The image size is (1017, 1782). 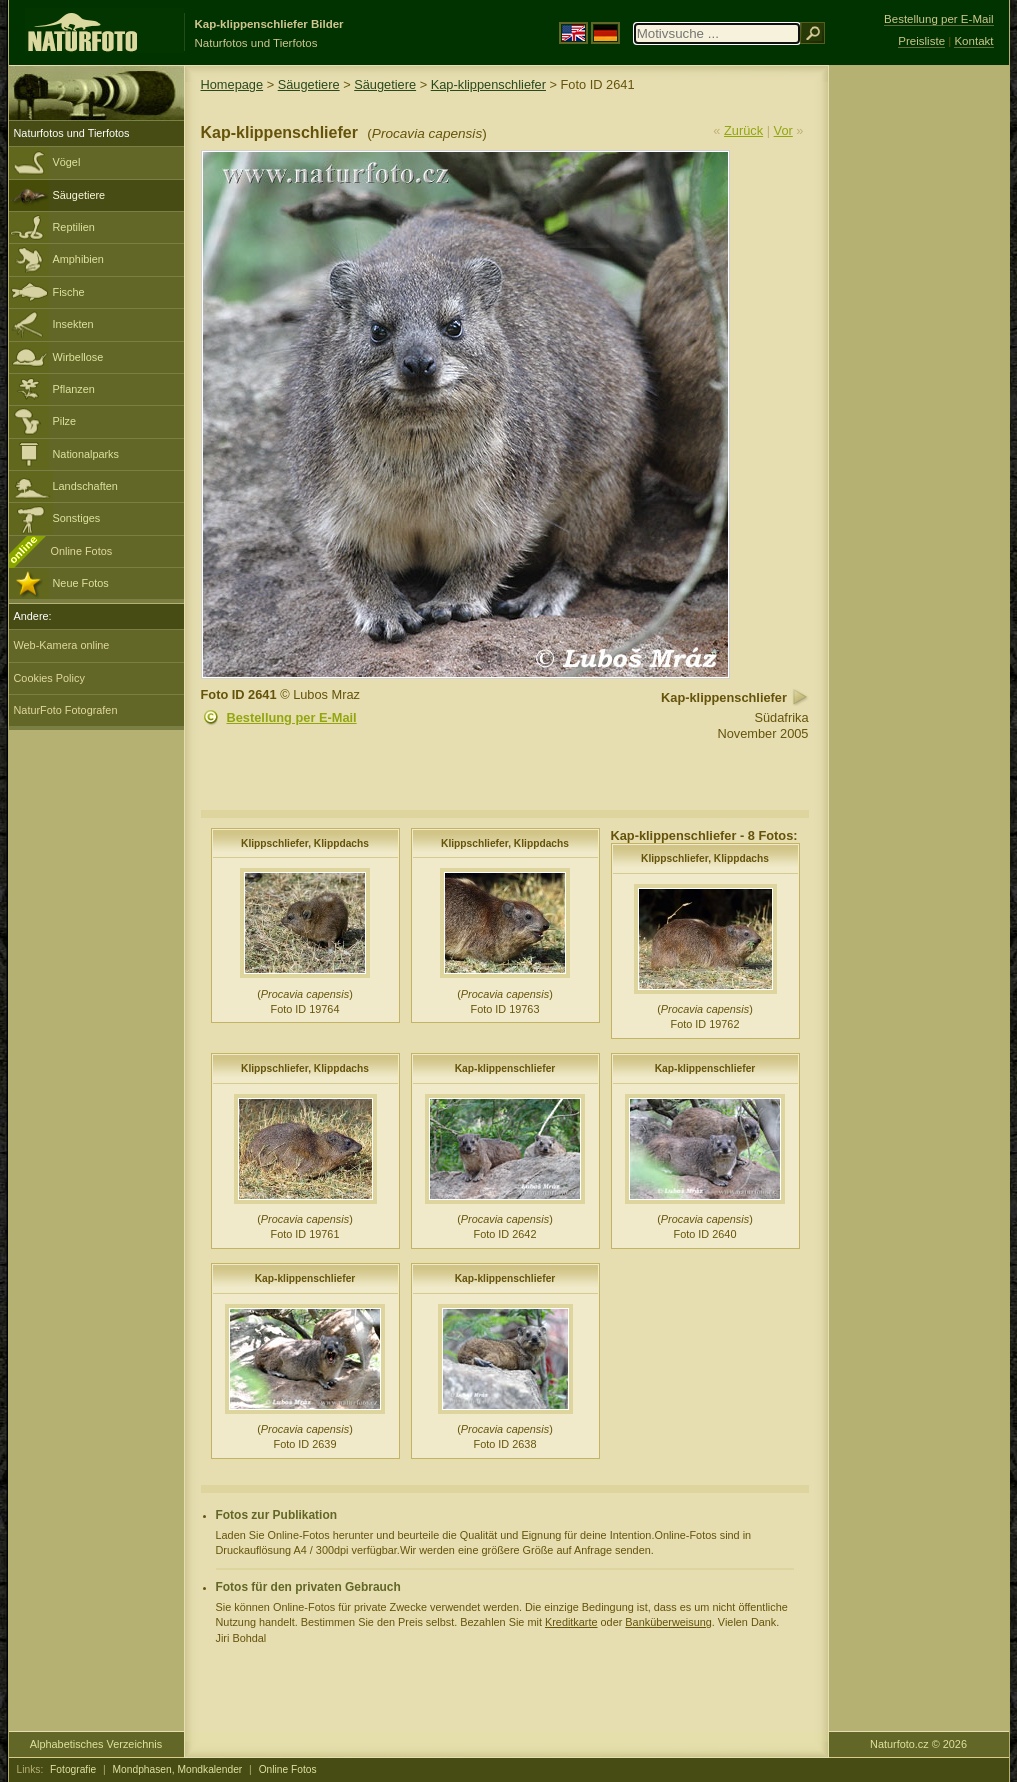 I want to click on Reptilien, so click(x=74, y=227).